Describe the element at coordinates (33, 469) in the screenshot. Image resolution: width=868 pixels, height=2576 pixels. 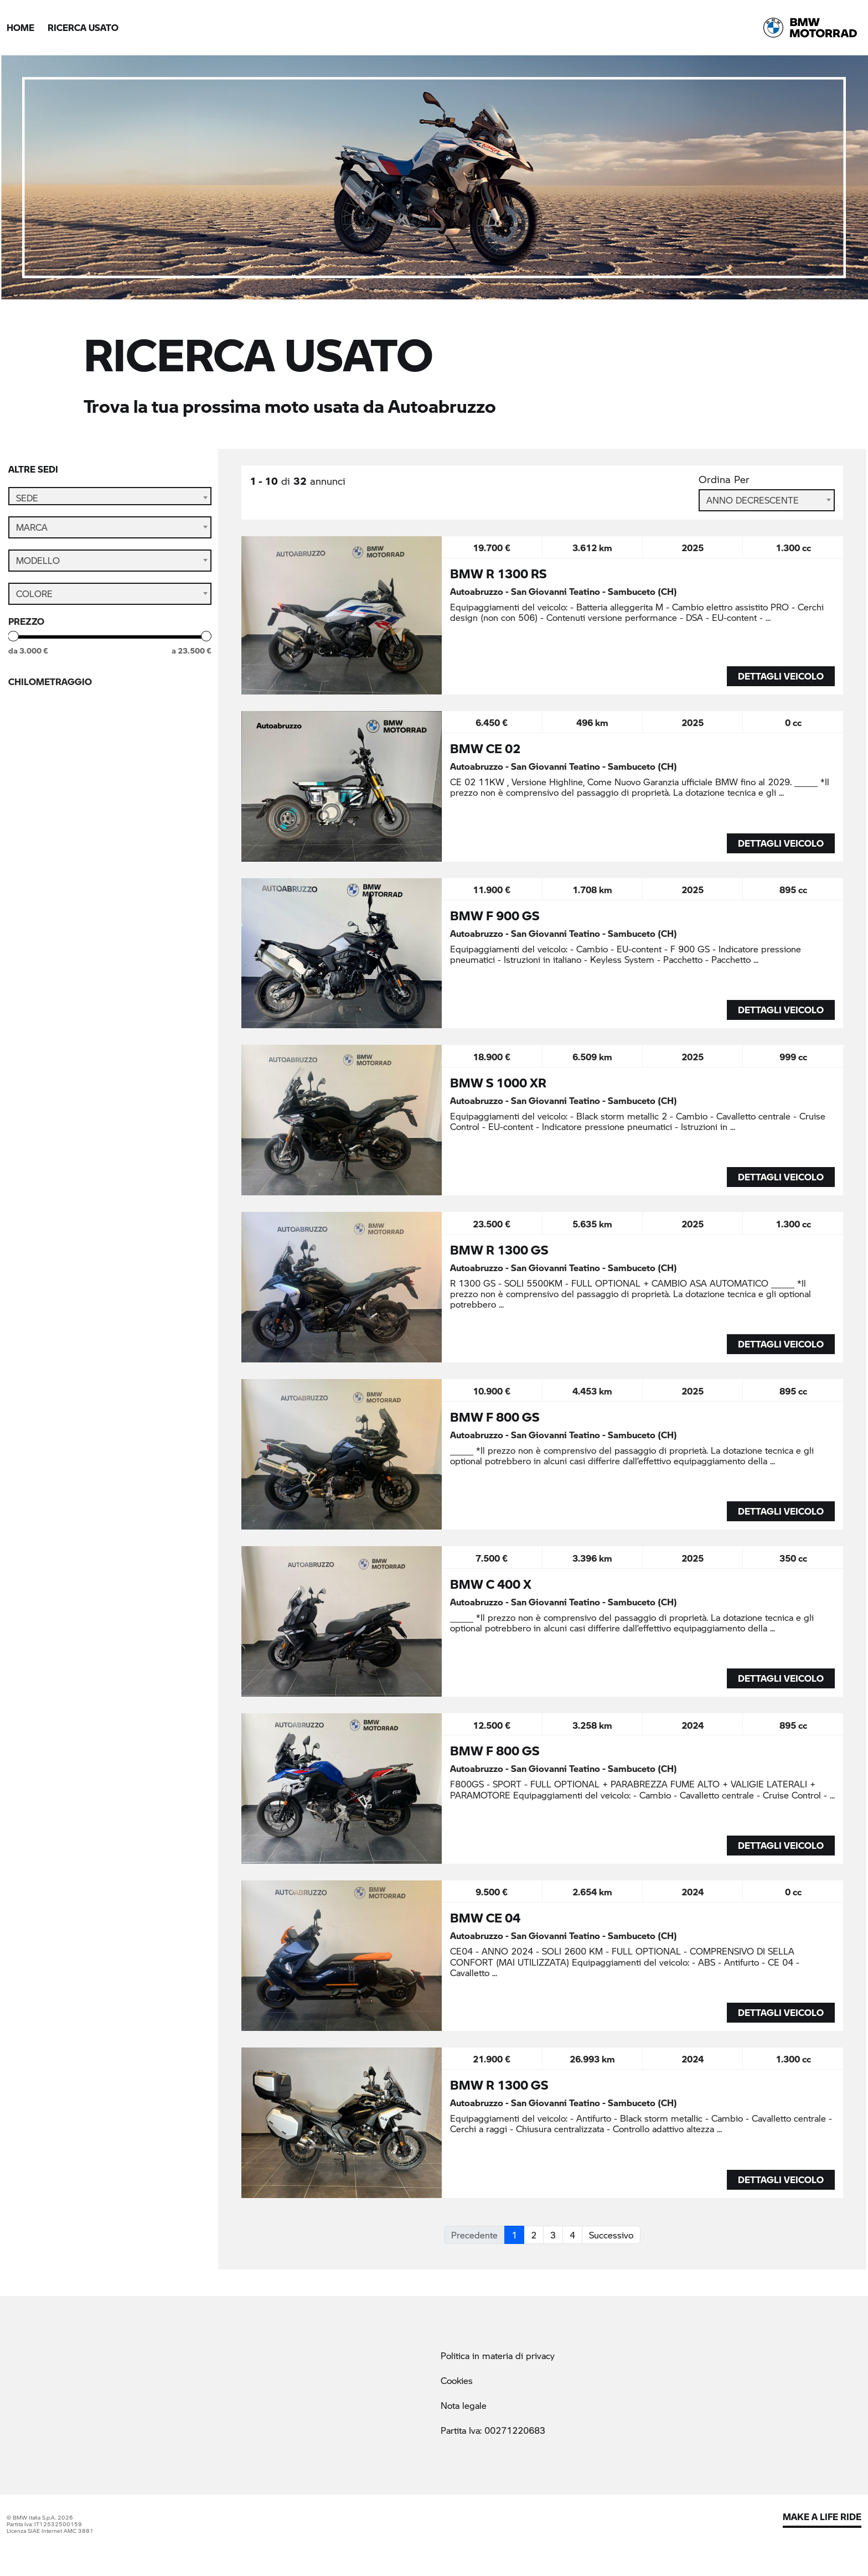
I see `Altre sedi` at that location.